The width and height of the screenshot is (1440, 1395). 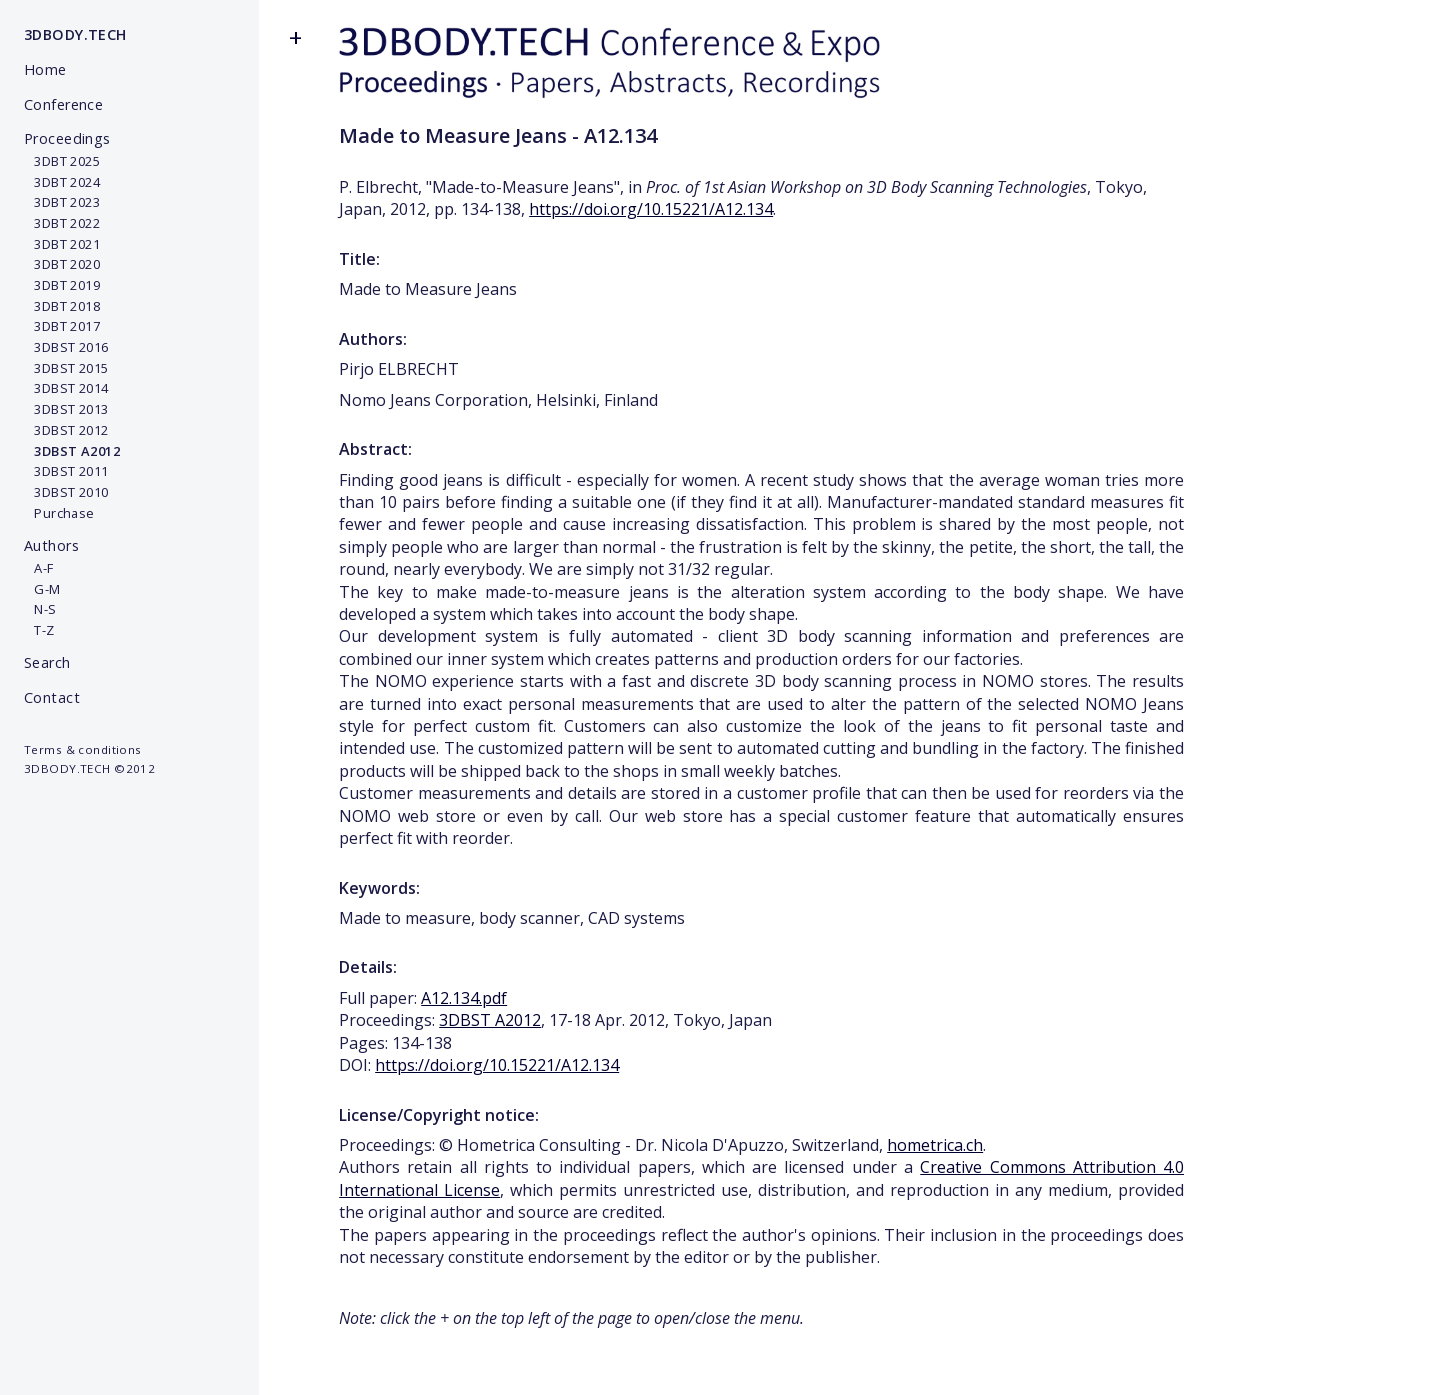 I want to click on Search, so click(x=47, y=662).